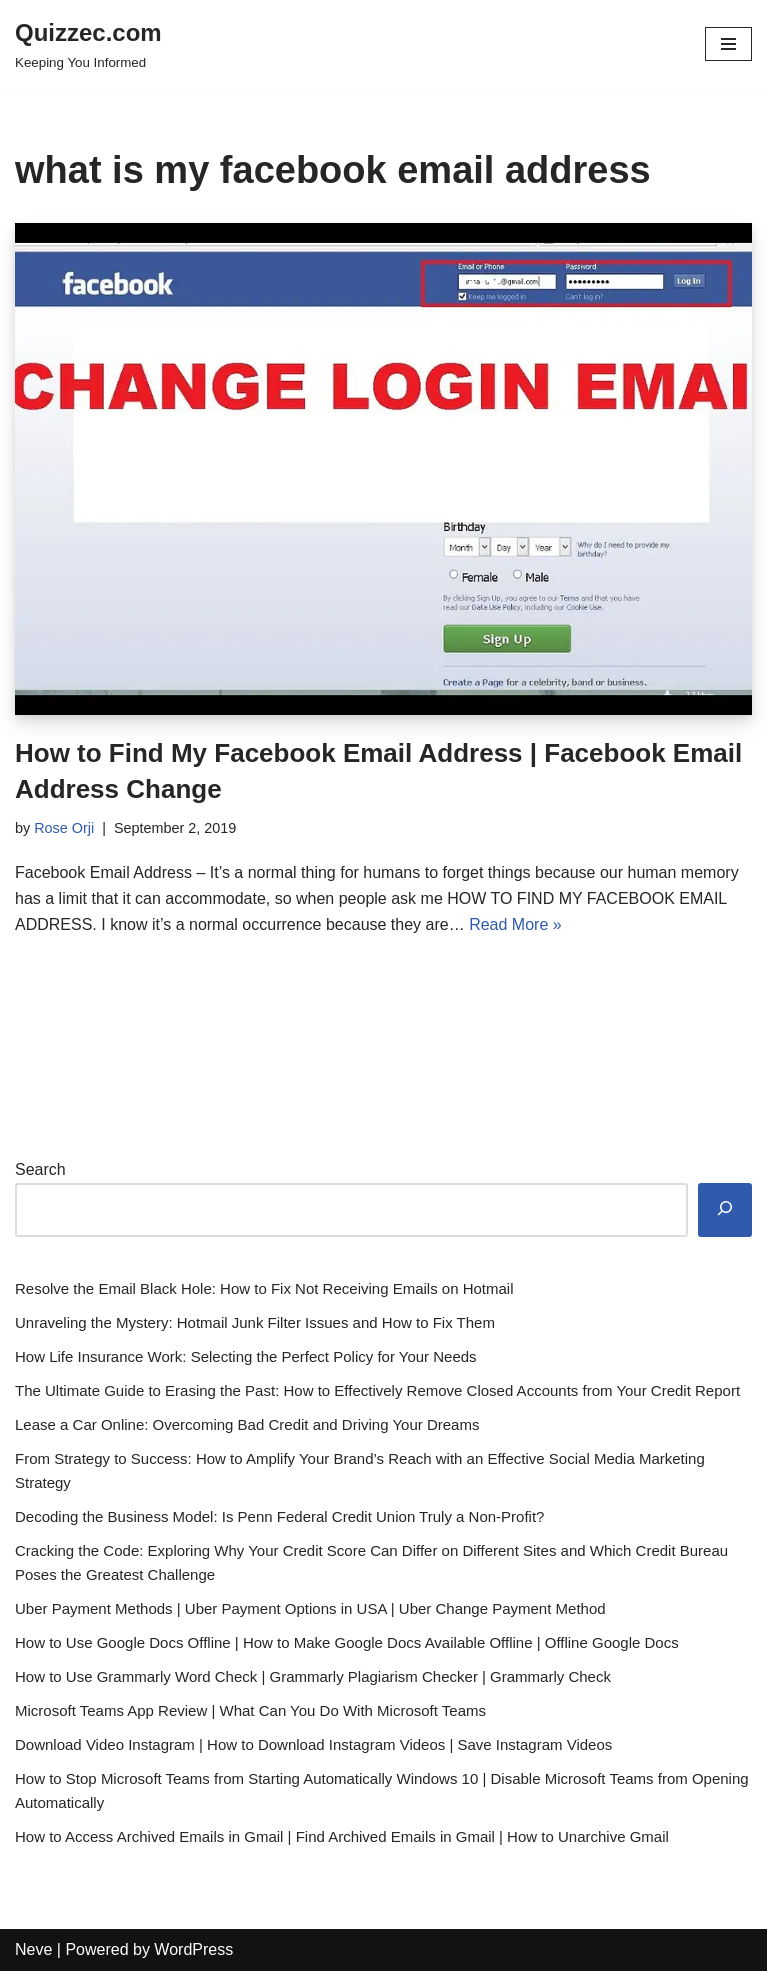 The height and width of the screenshot is (1971, 767). I want to click on Search, so click(40, 1169).